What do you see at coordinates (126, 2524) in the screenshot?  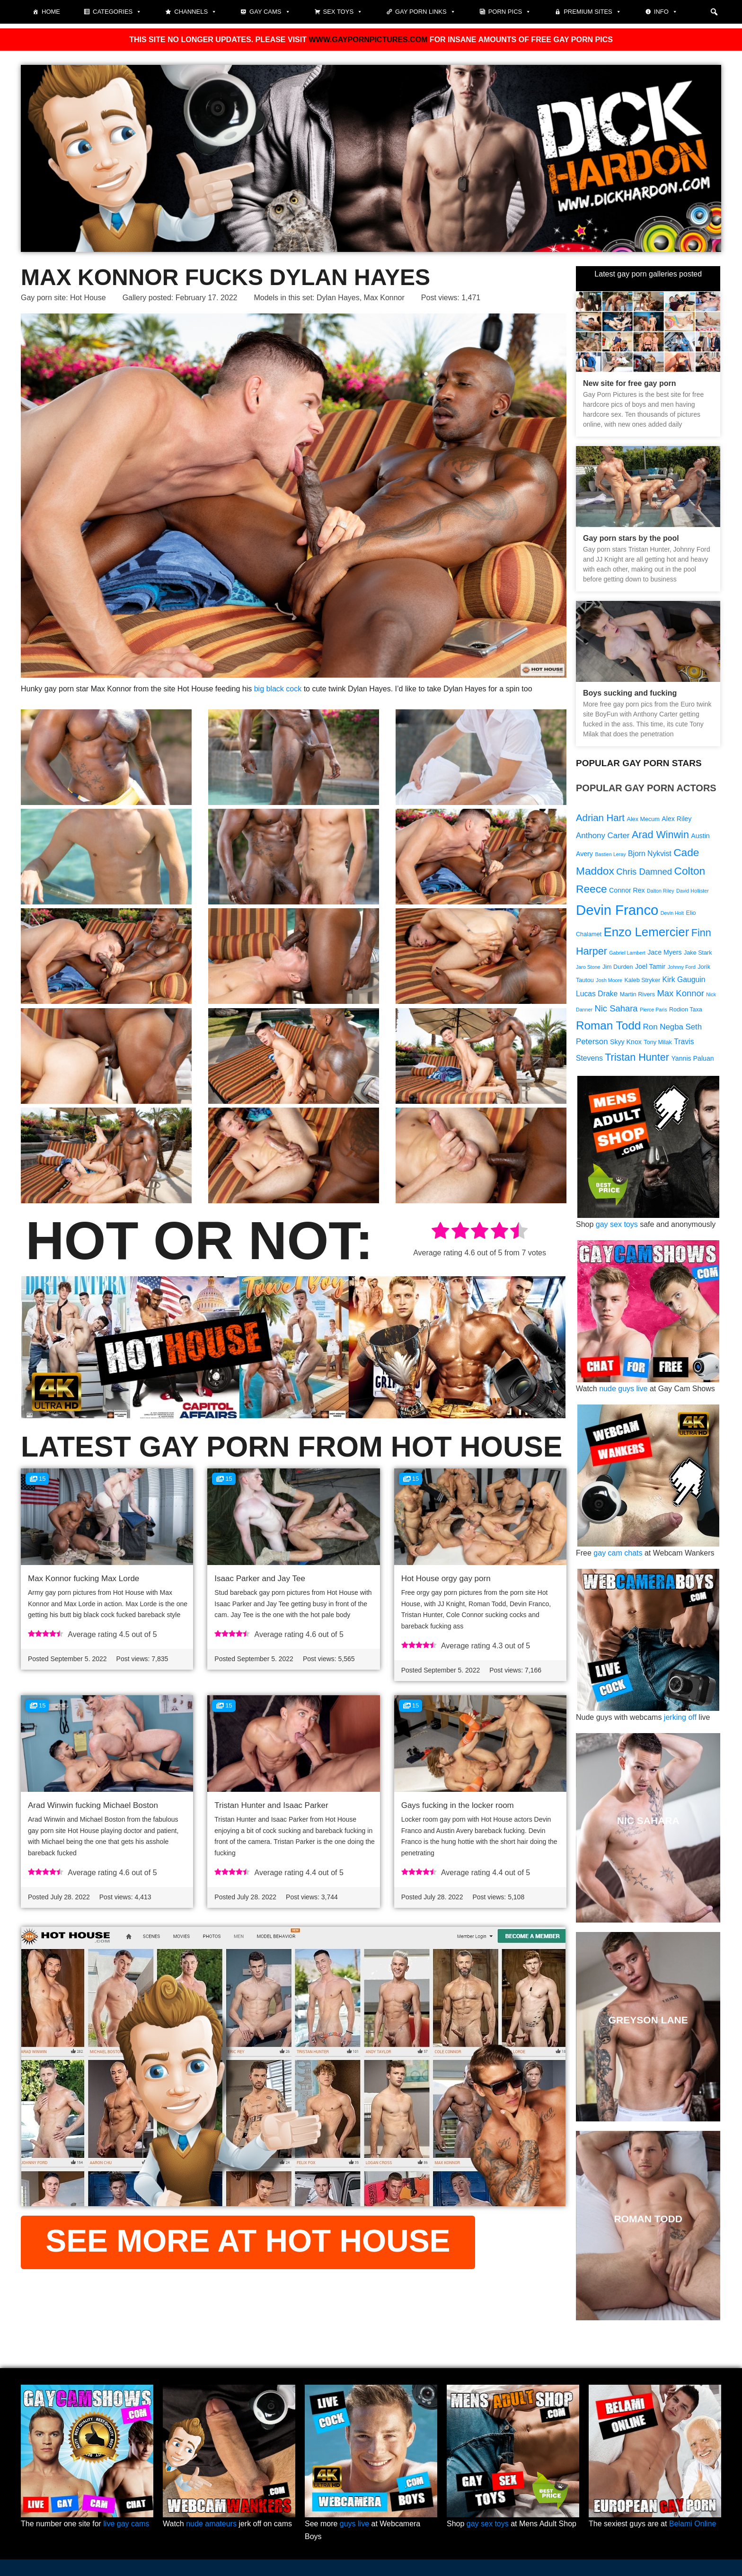 I see `live gay cams` at bounding box center [126, 2524].